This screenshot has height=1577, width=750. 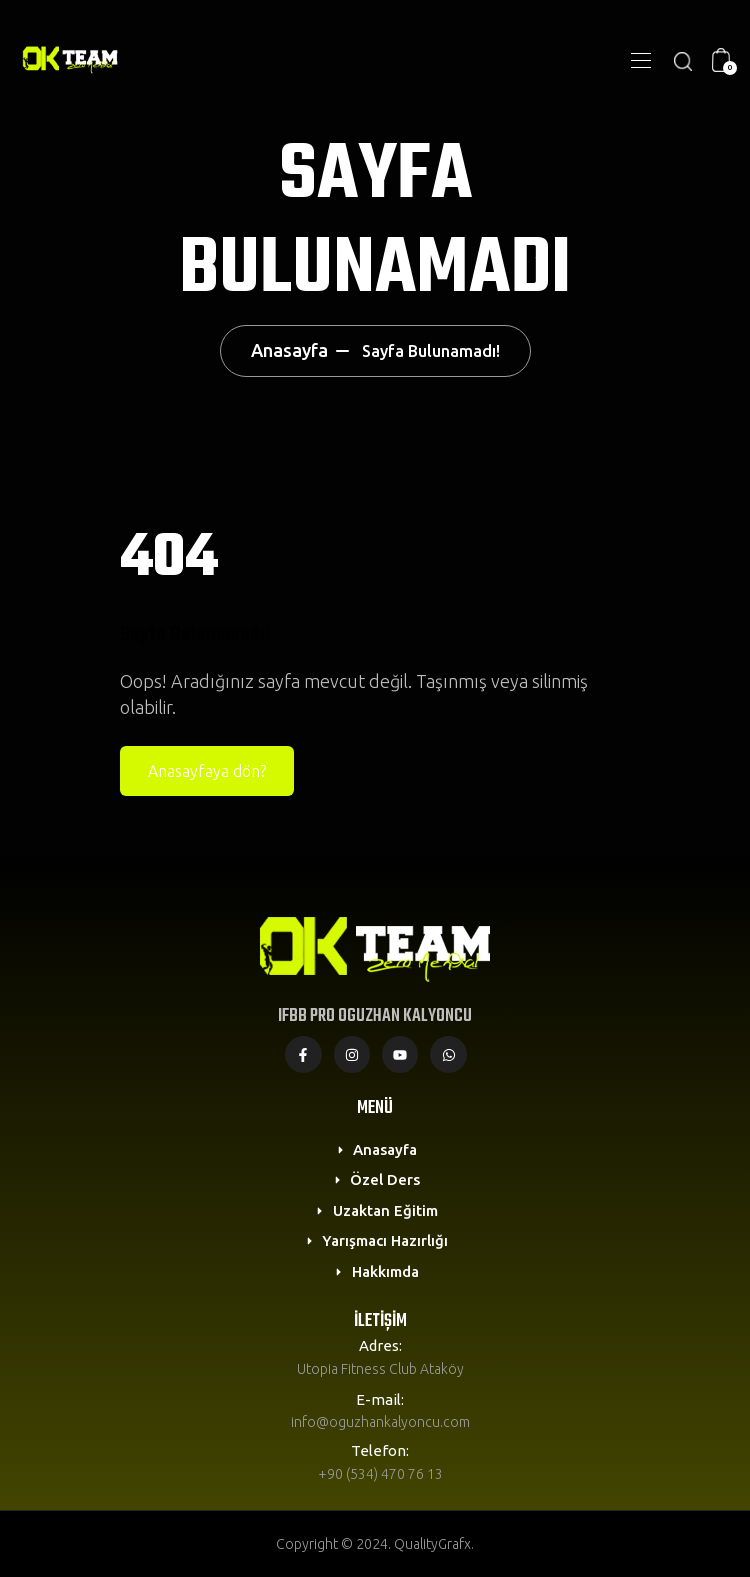 What do you see at coordinates (639, 60) in the screenshot?
I see `[Toggle navigation]` at bounding box center [639, 60].